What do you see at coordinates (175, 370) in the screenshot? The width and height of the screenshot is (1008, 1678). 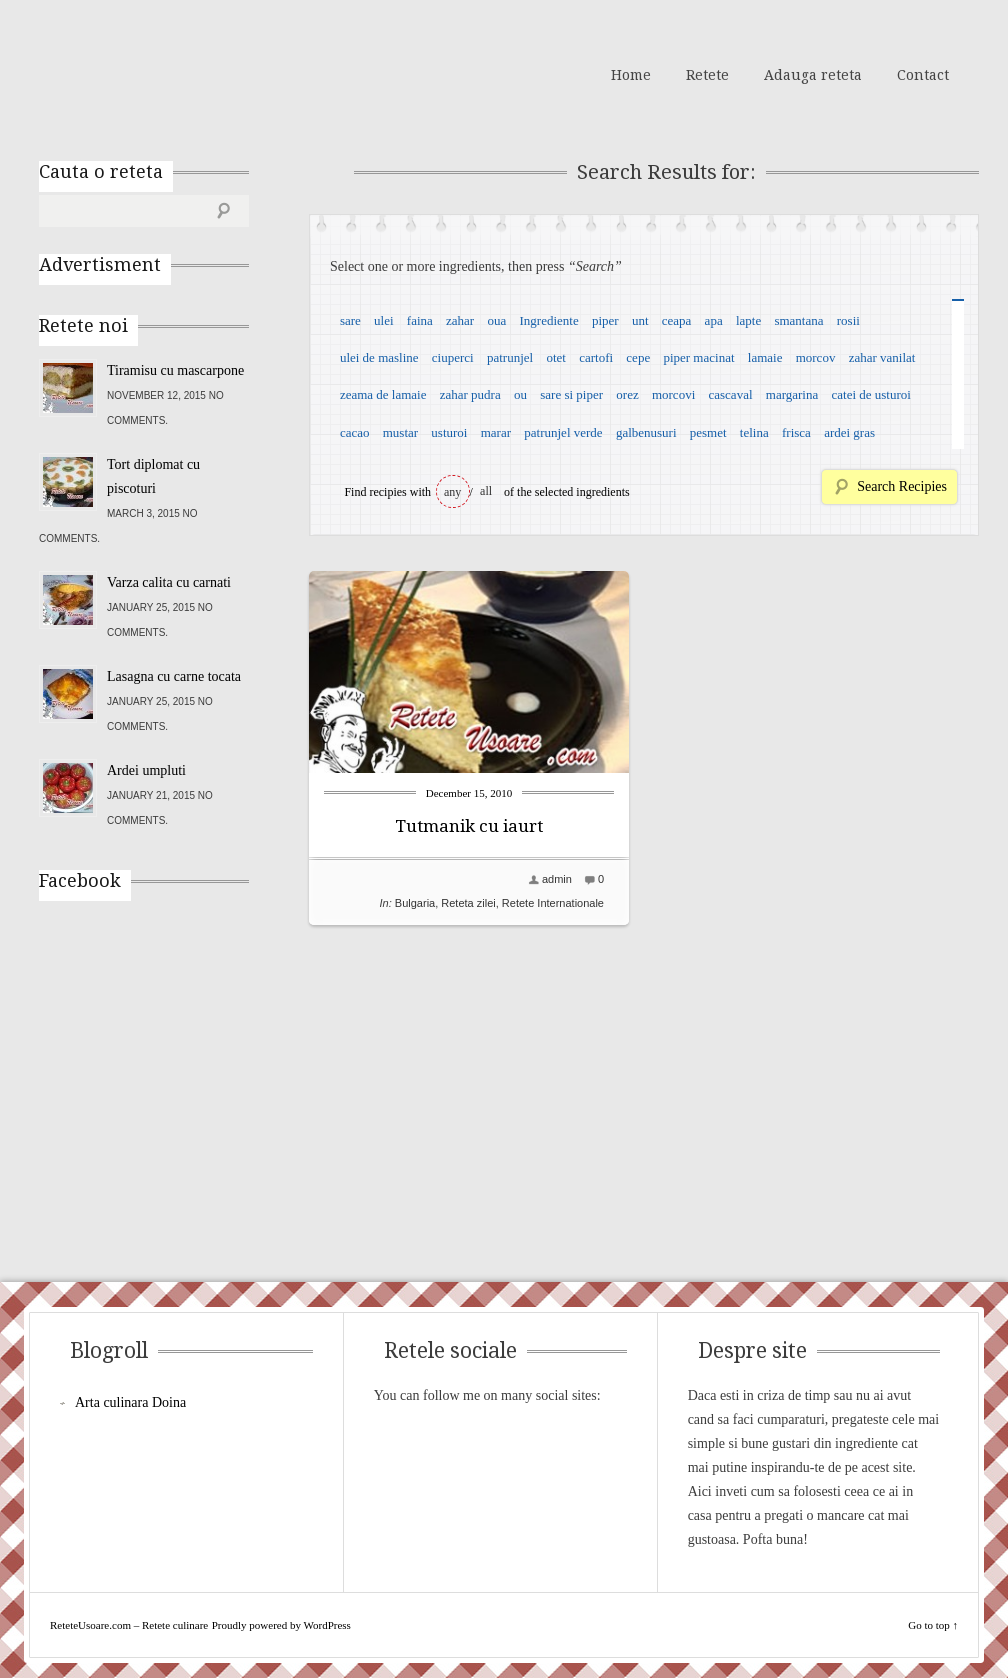 I see `Tiramisu cu mascarpone` at bounding box center [175, 370].